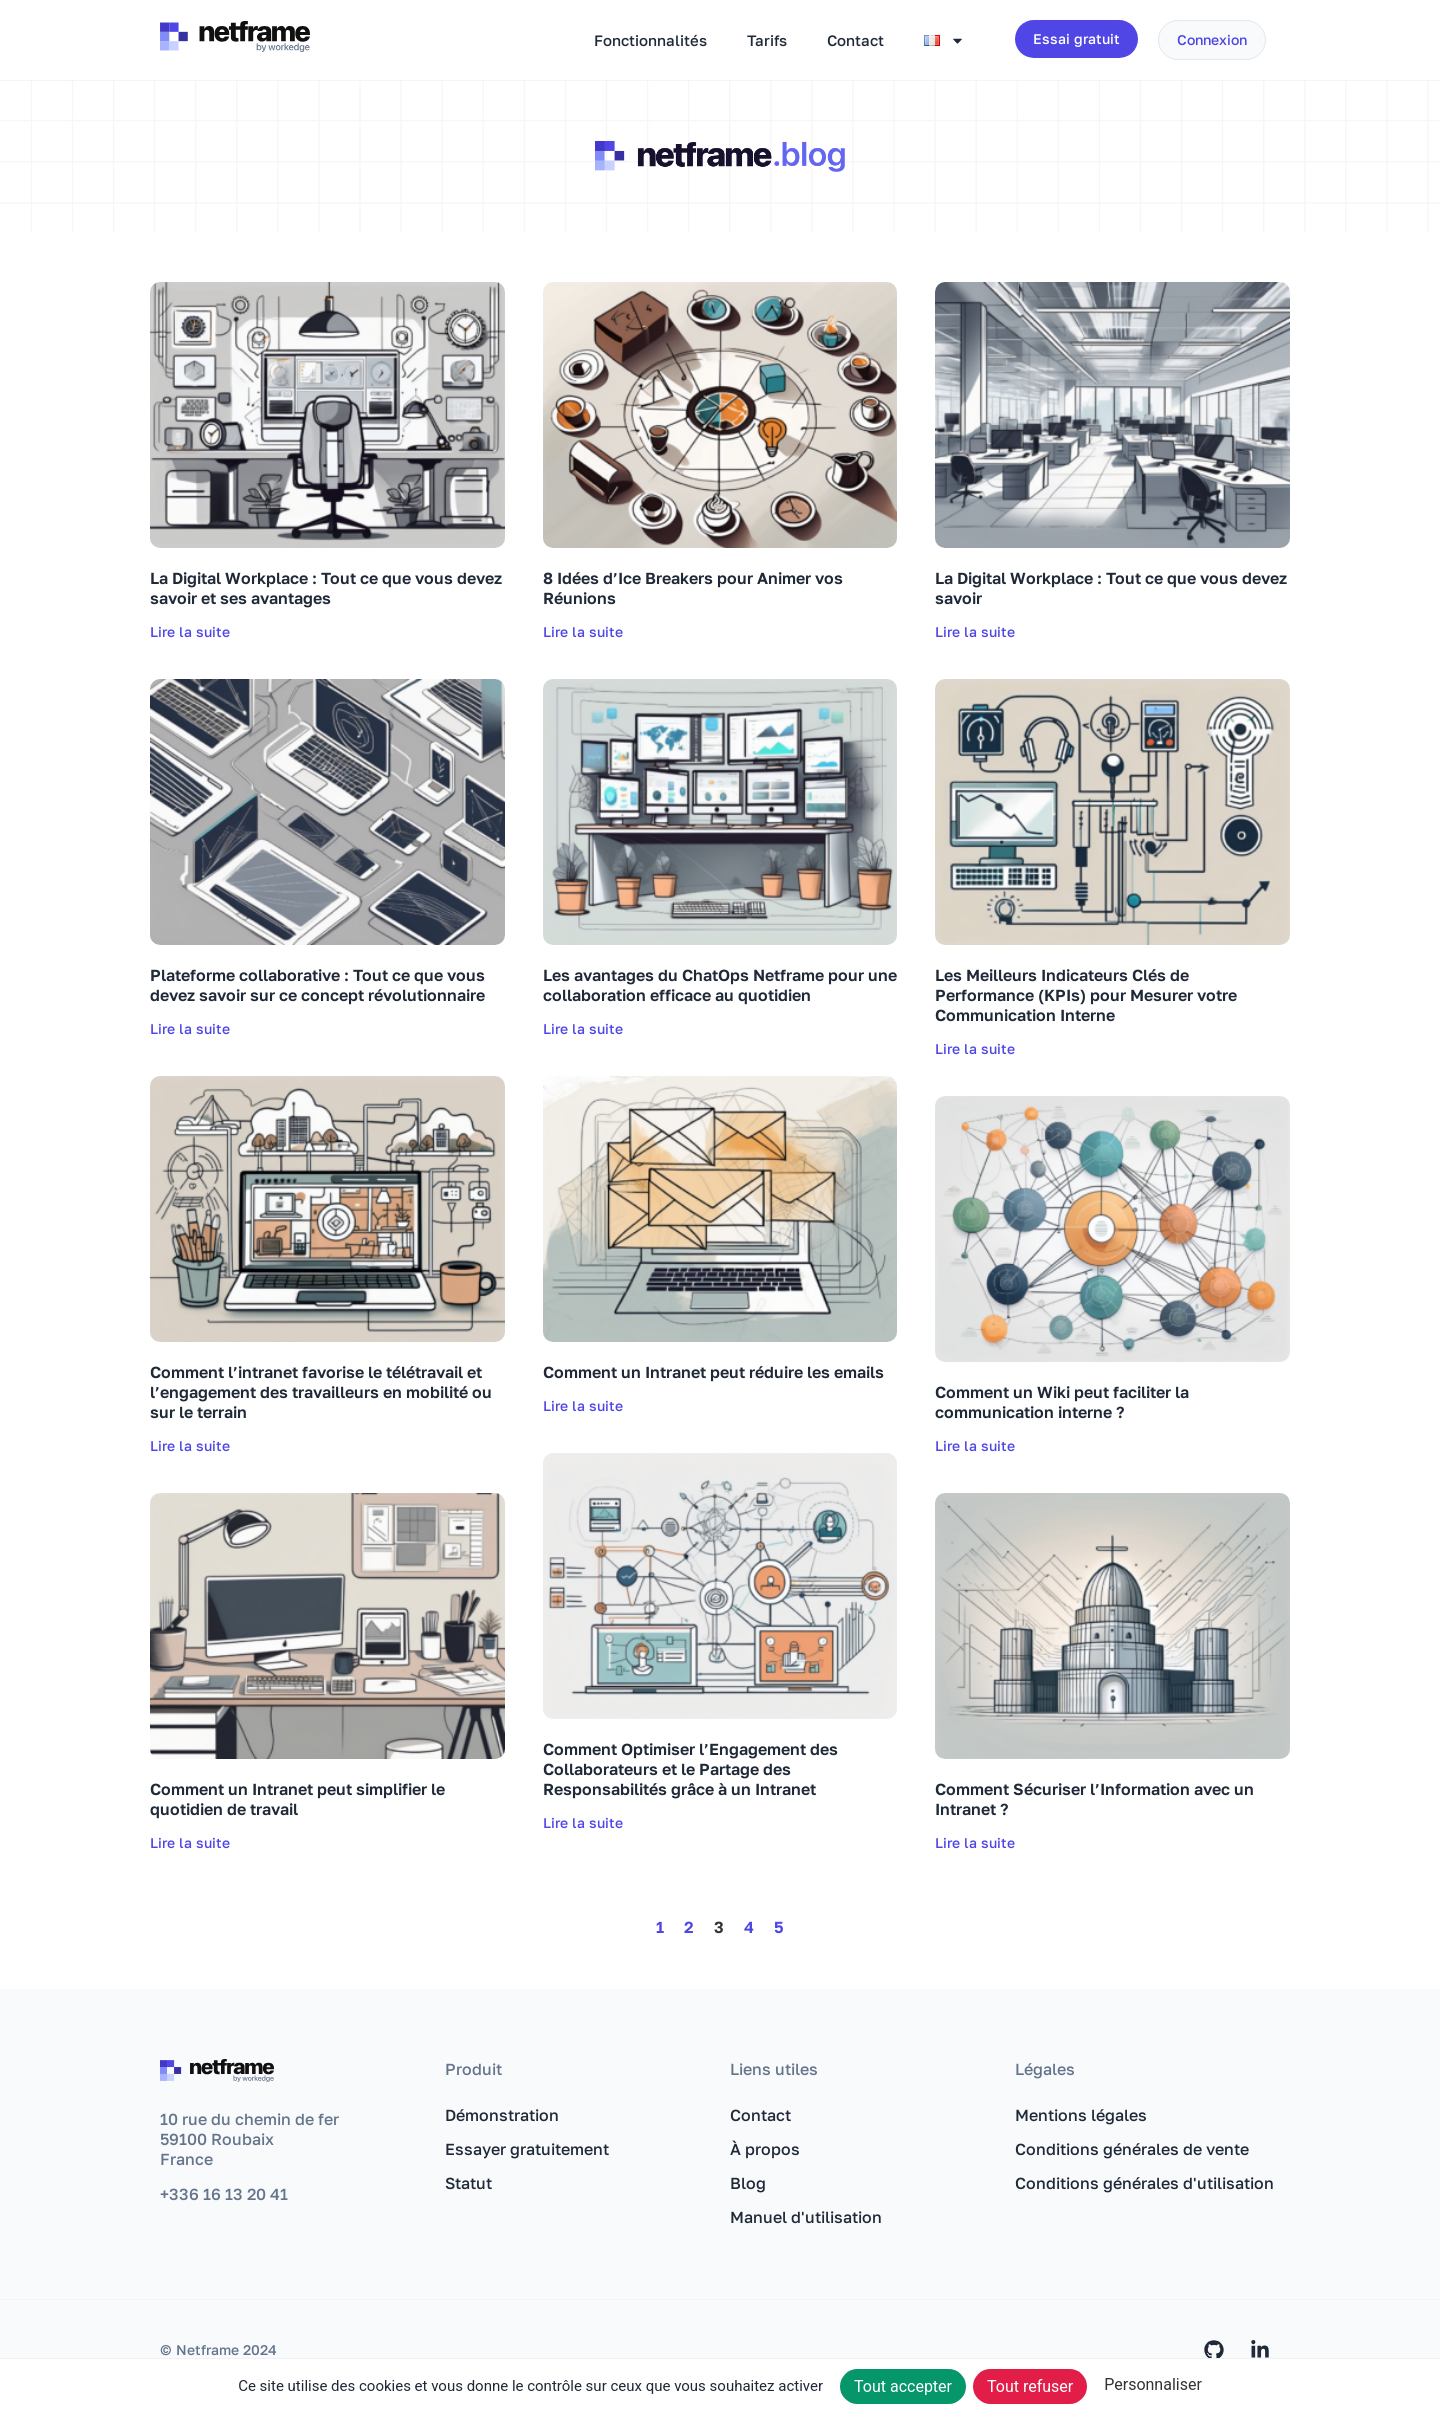 The width and height of the screenshot is (1440, 2414). What do you see at coordinates (1030, 2386) in the screenshot?
I see `Tout refuser` at bounding box center [1030, 2386].